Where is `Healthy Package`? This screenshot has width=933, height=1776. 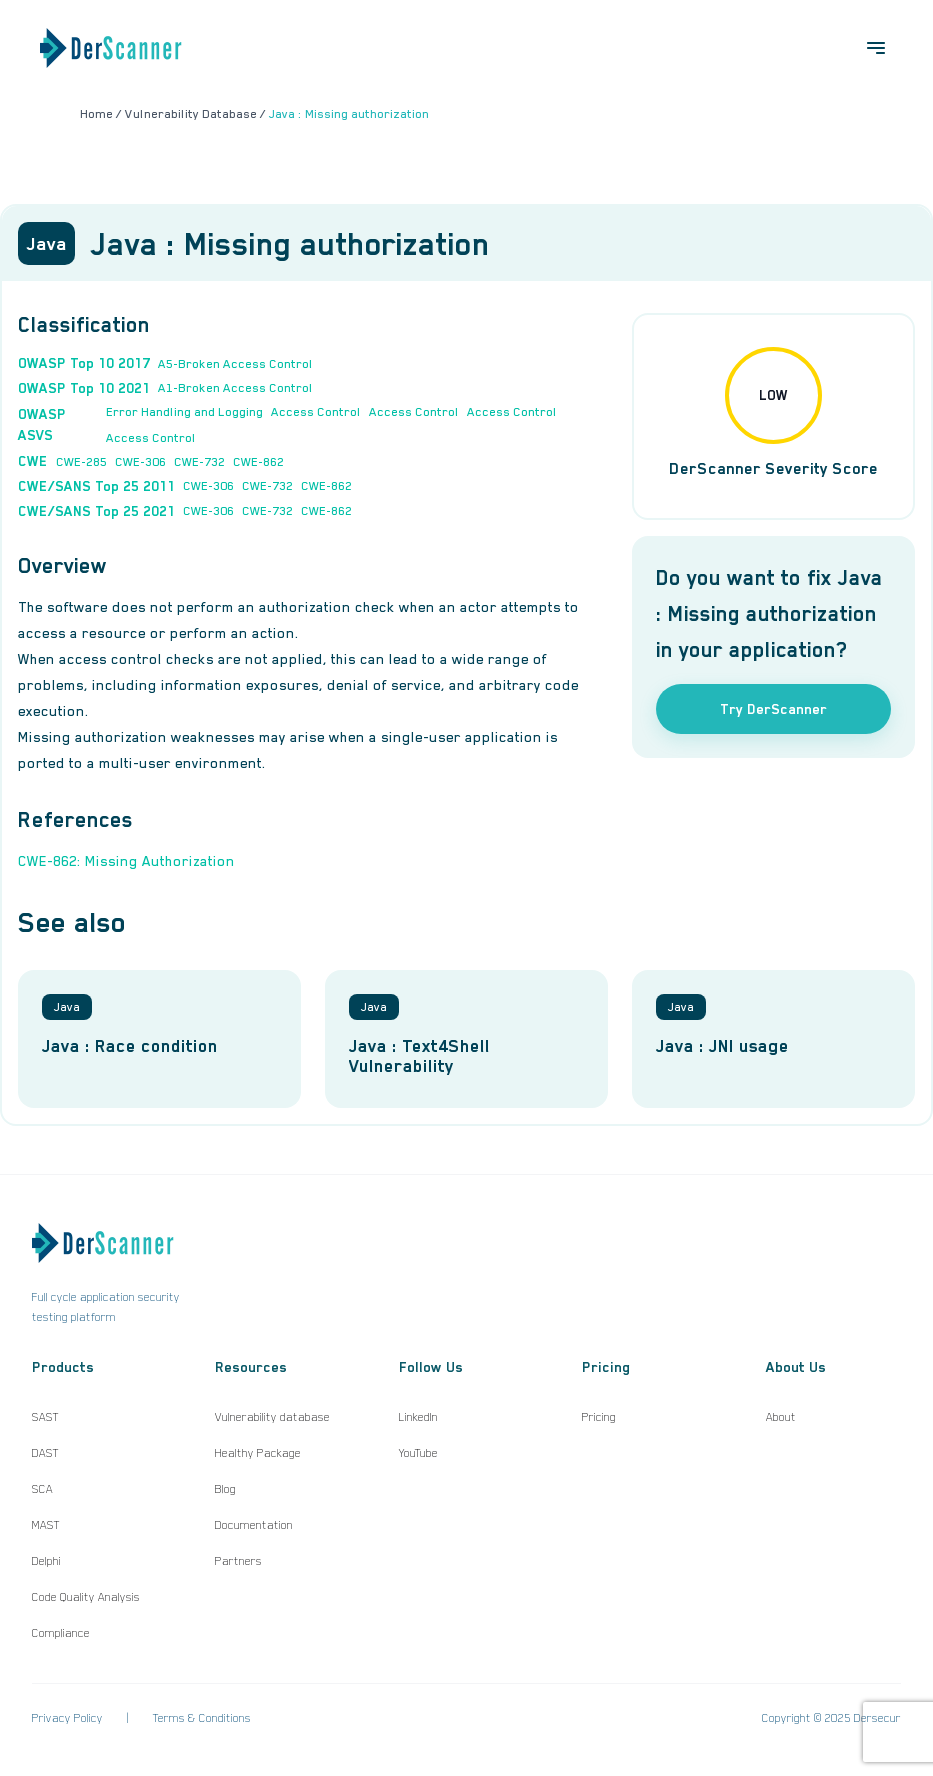
Healthy Package is located at coordinates (258, 1453).